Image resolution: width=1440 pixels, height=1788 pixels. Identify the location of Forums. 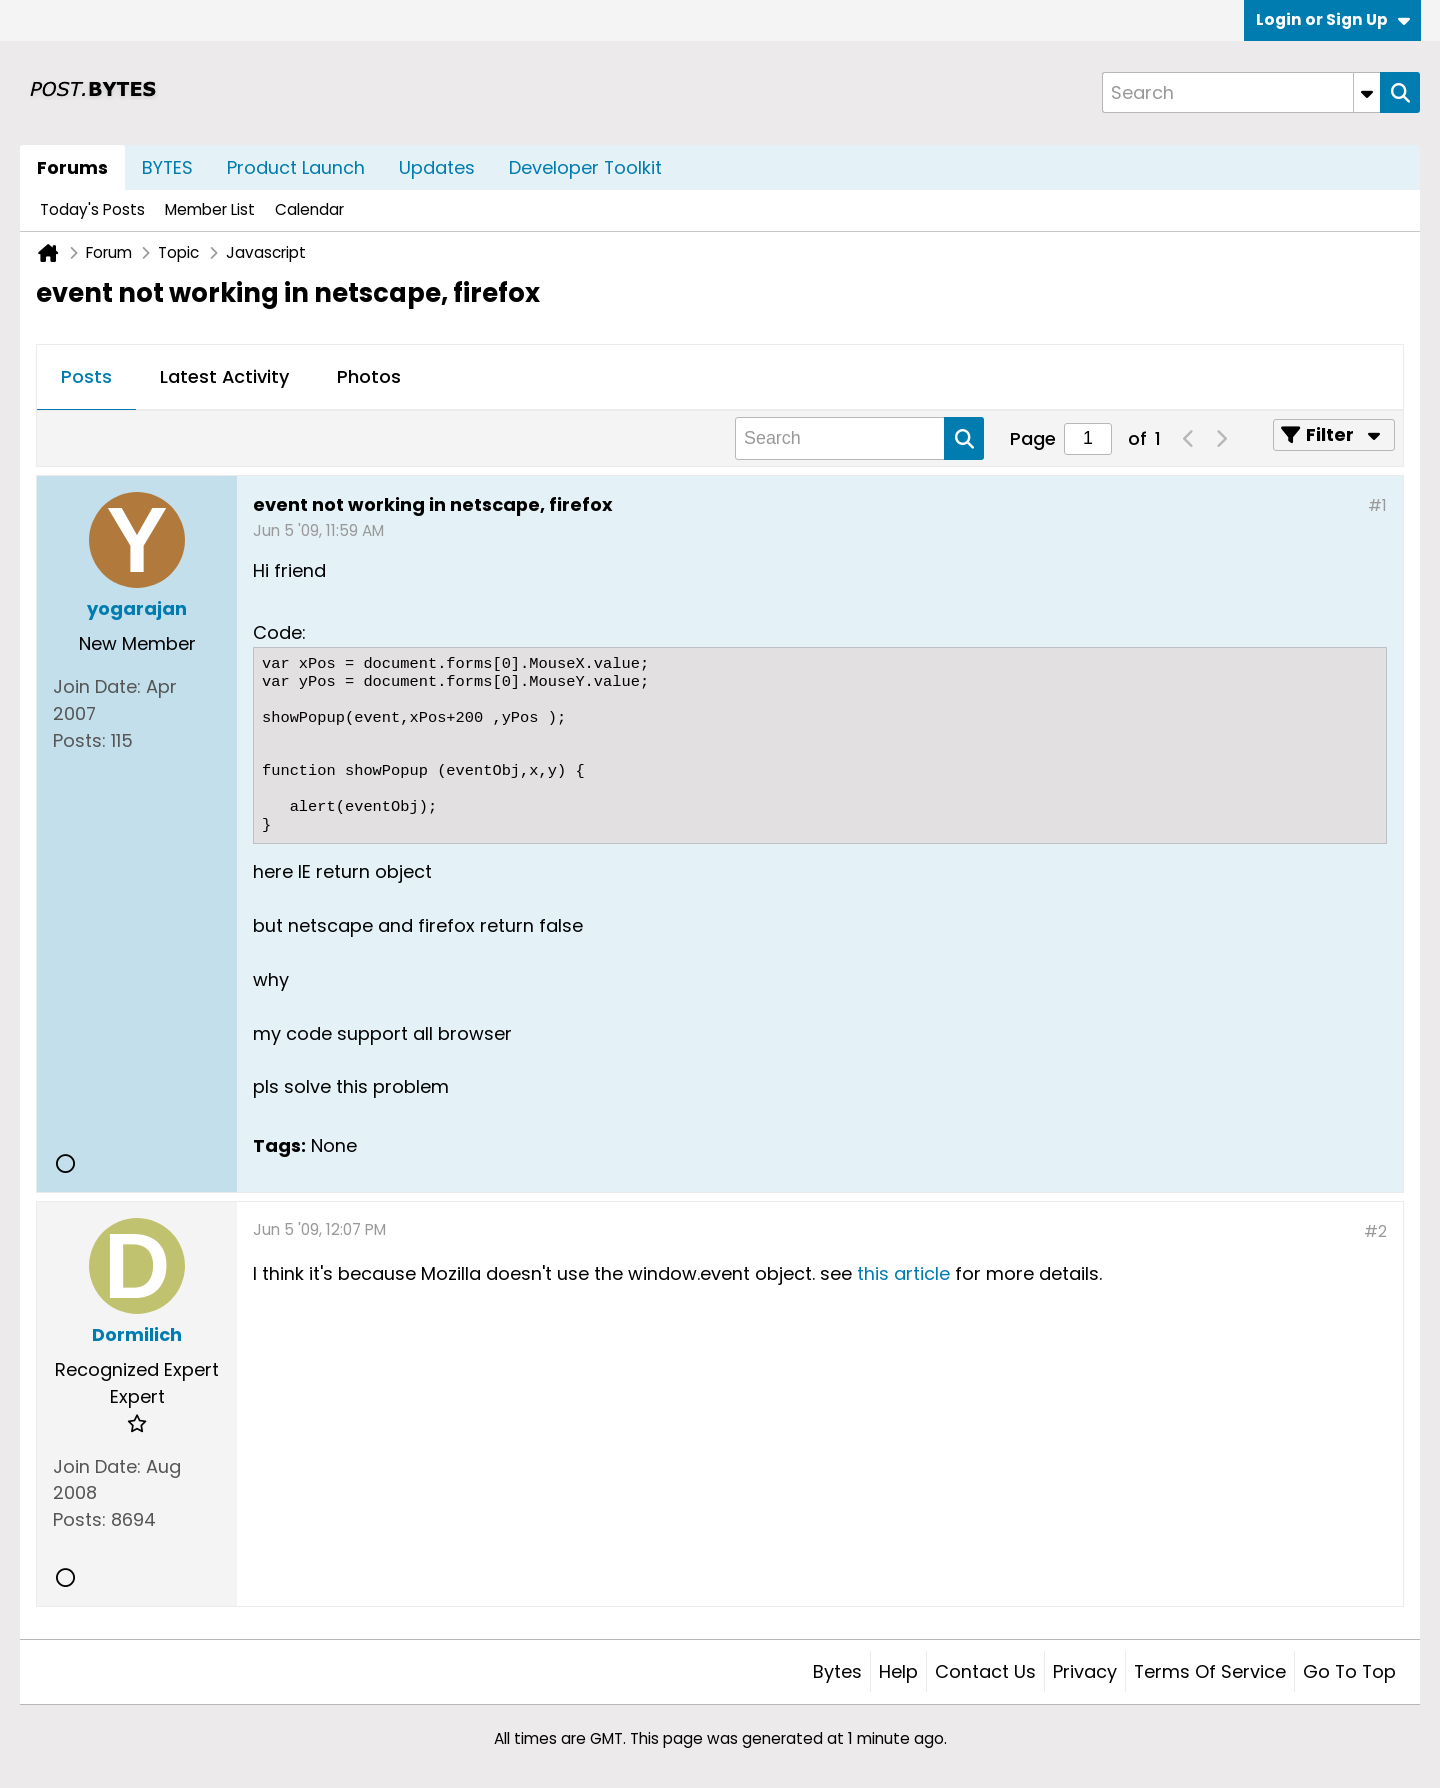
(72, 167).